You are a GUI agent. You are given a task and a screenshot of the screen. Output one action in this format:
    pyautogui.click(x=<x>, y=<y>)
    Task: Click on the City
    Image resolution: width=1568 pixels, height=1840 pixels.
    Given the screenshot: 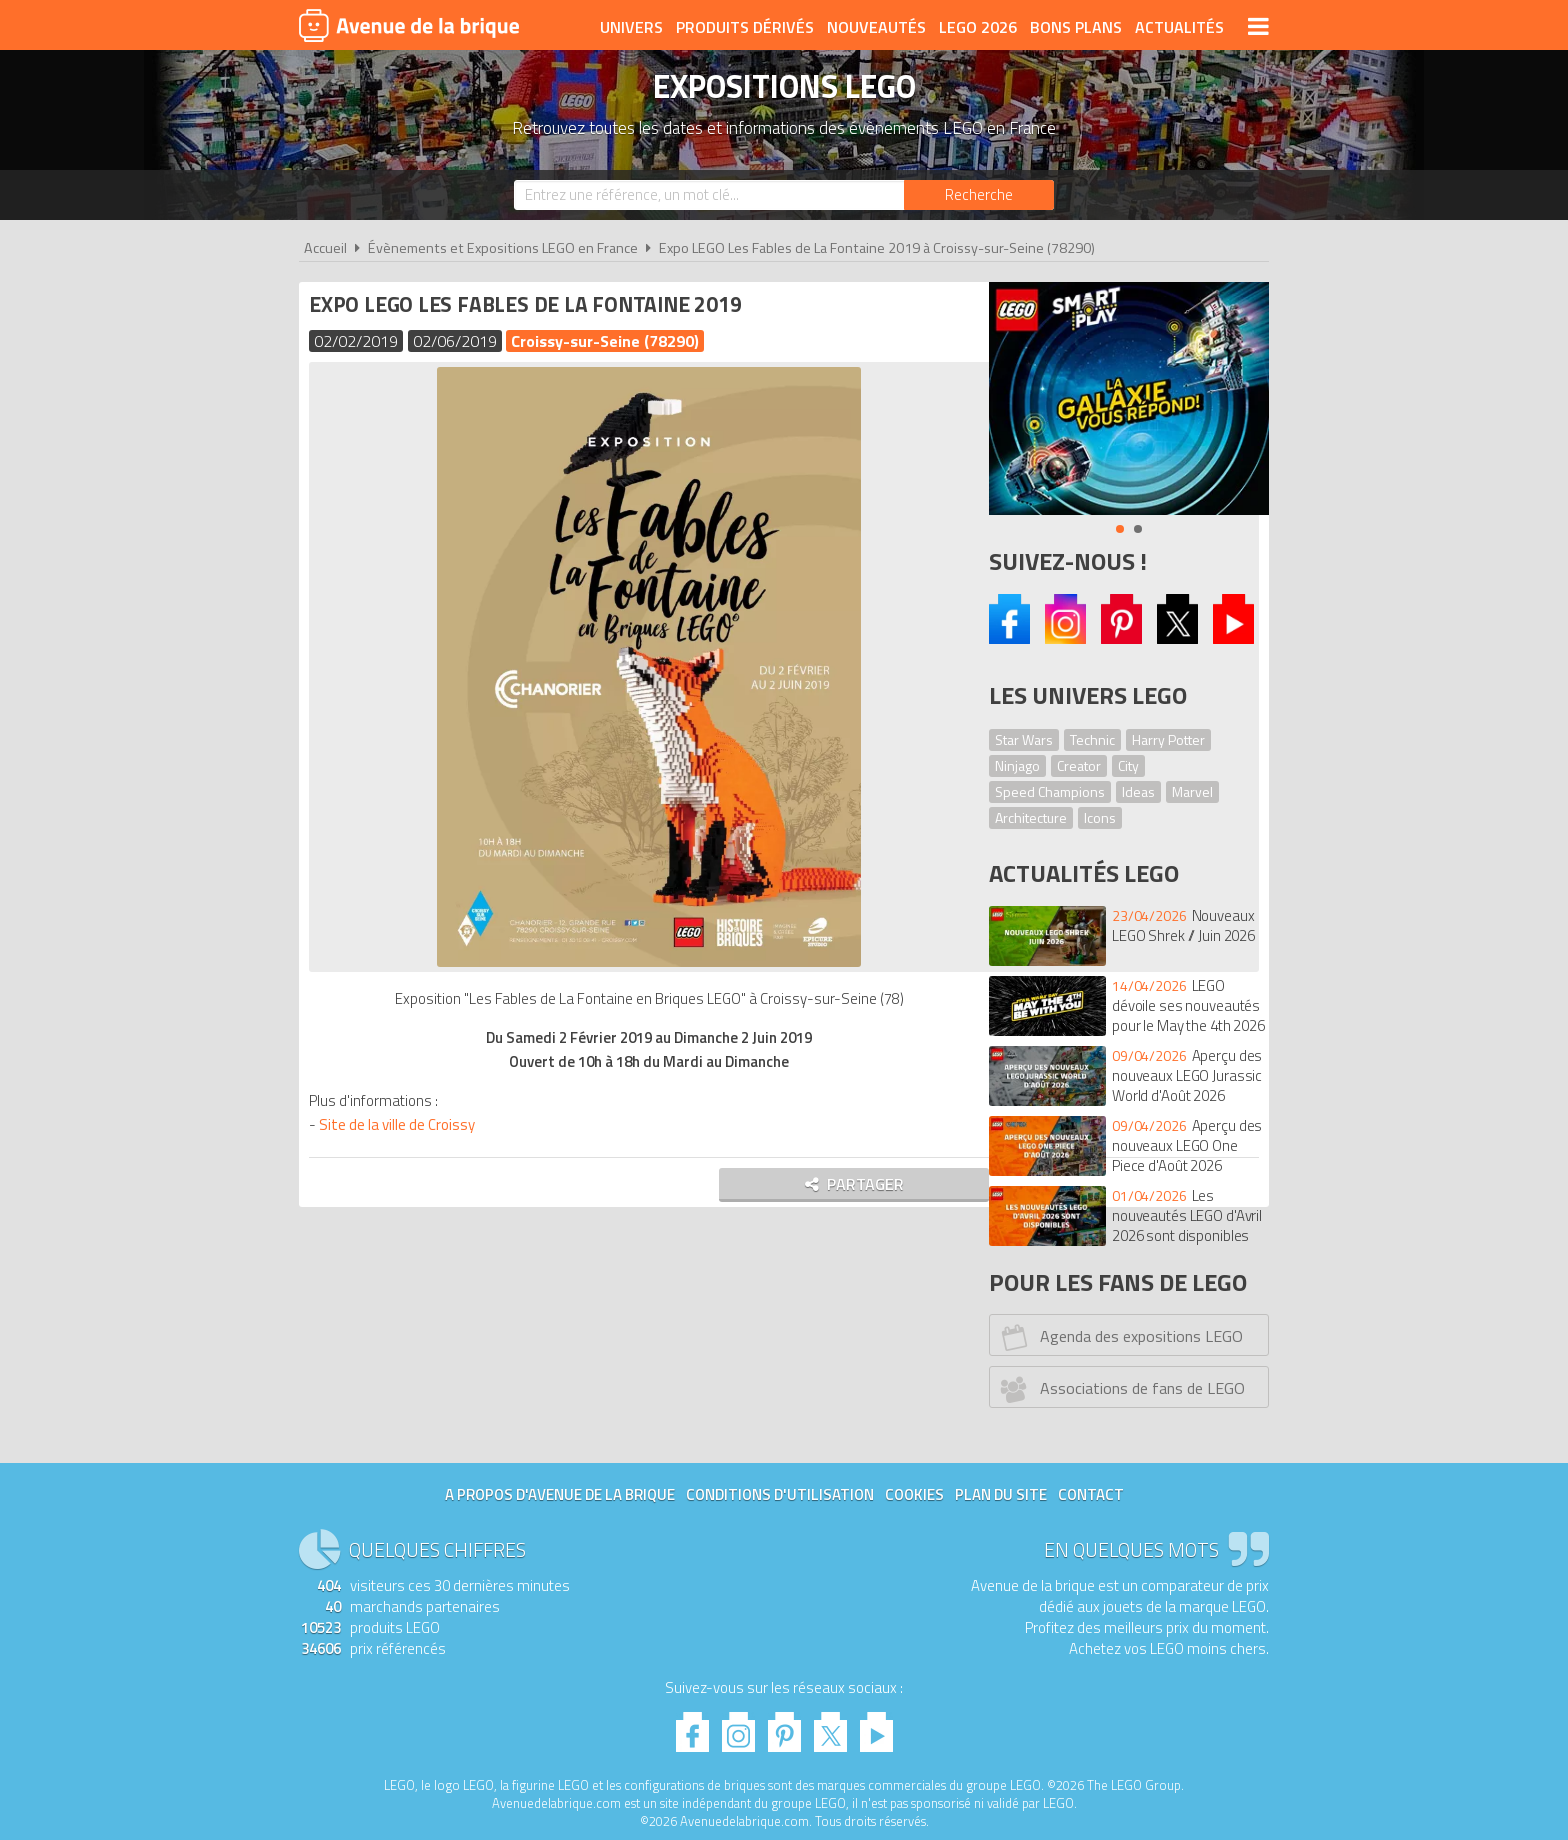 What is the action you would take?
    pyautogui.click(x=1128, y=765)
    